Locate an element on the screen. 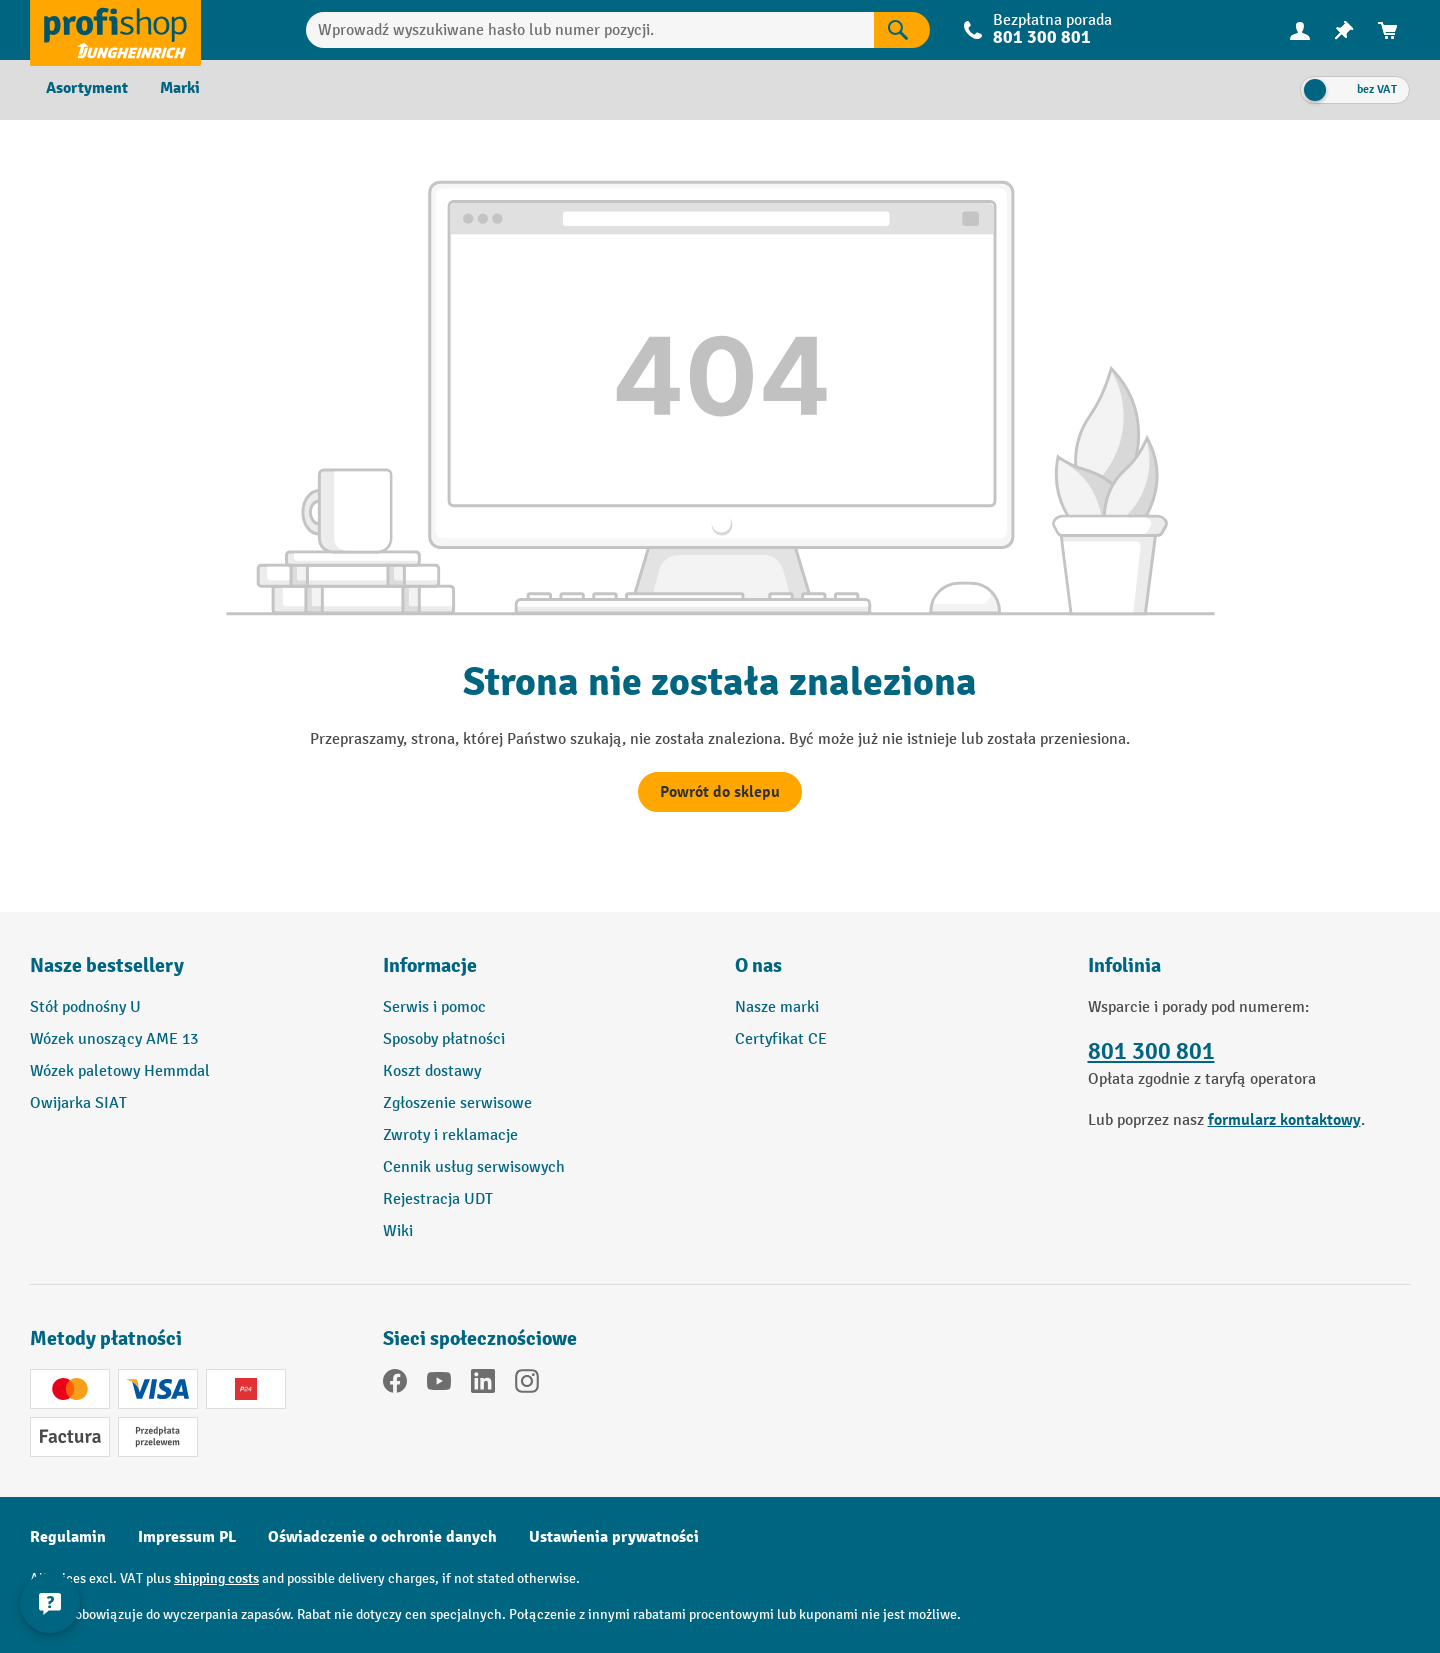 This screenshot has width=1440, height=1653. Wózek unoszący AME 13 is located at coordinates (114, 1039).